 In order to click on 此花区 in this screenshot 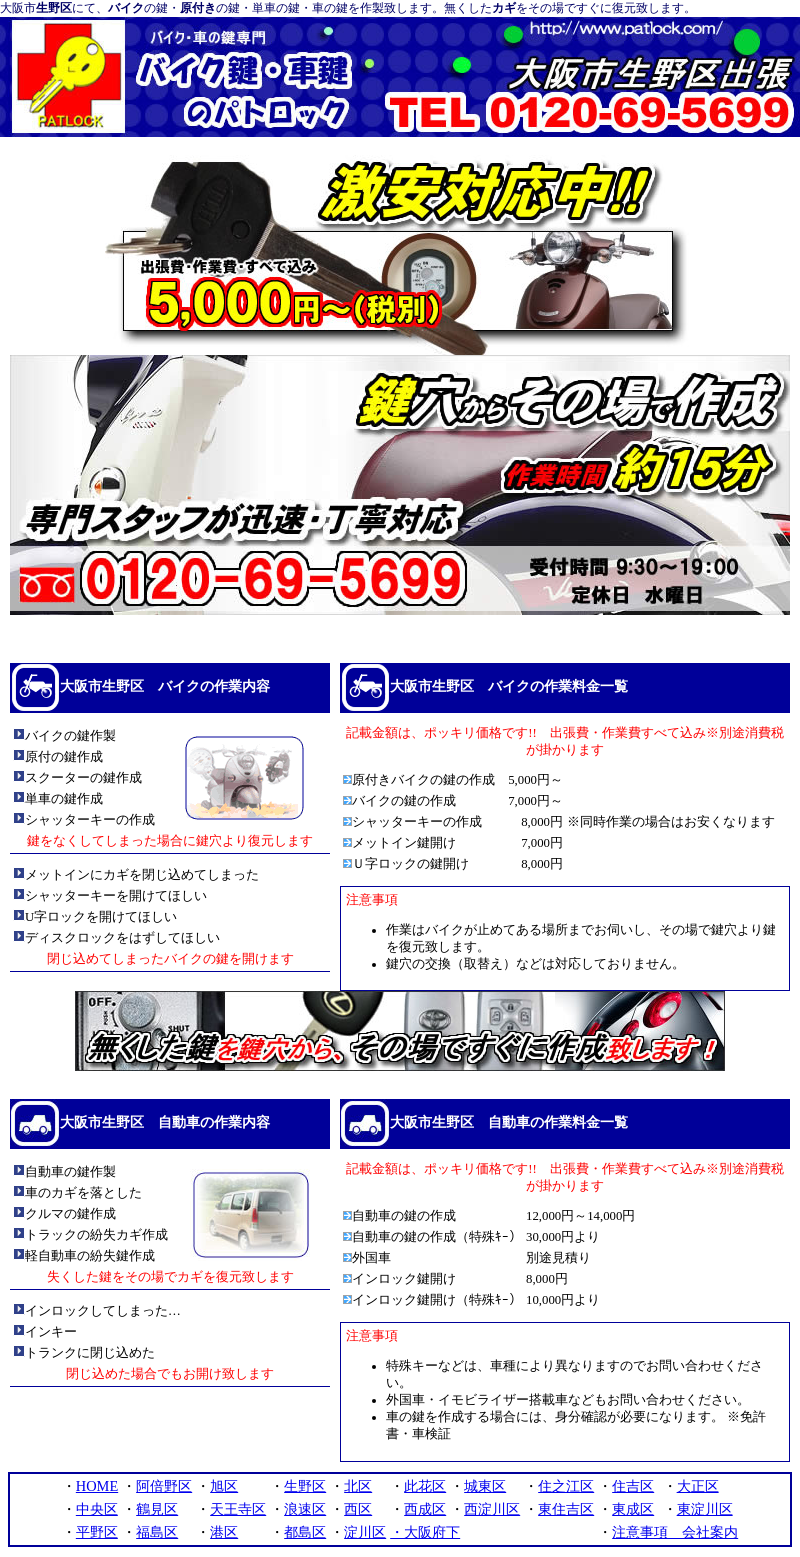, I will do `click(425, 1486)`.